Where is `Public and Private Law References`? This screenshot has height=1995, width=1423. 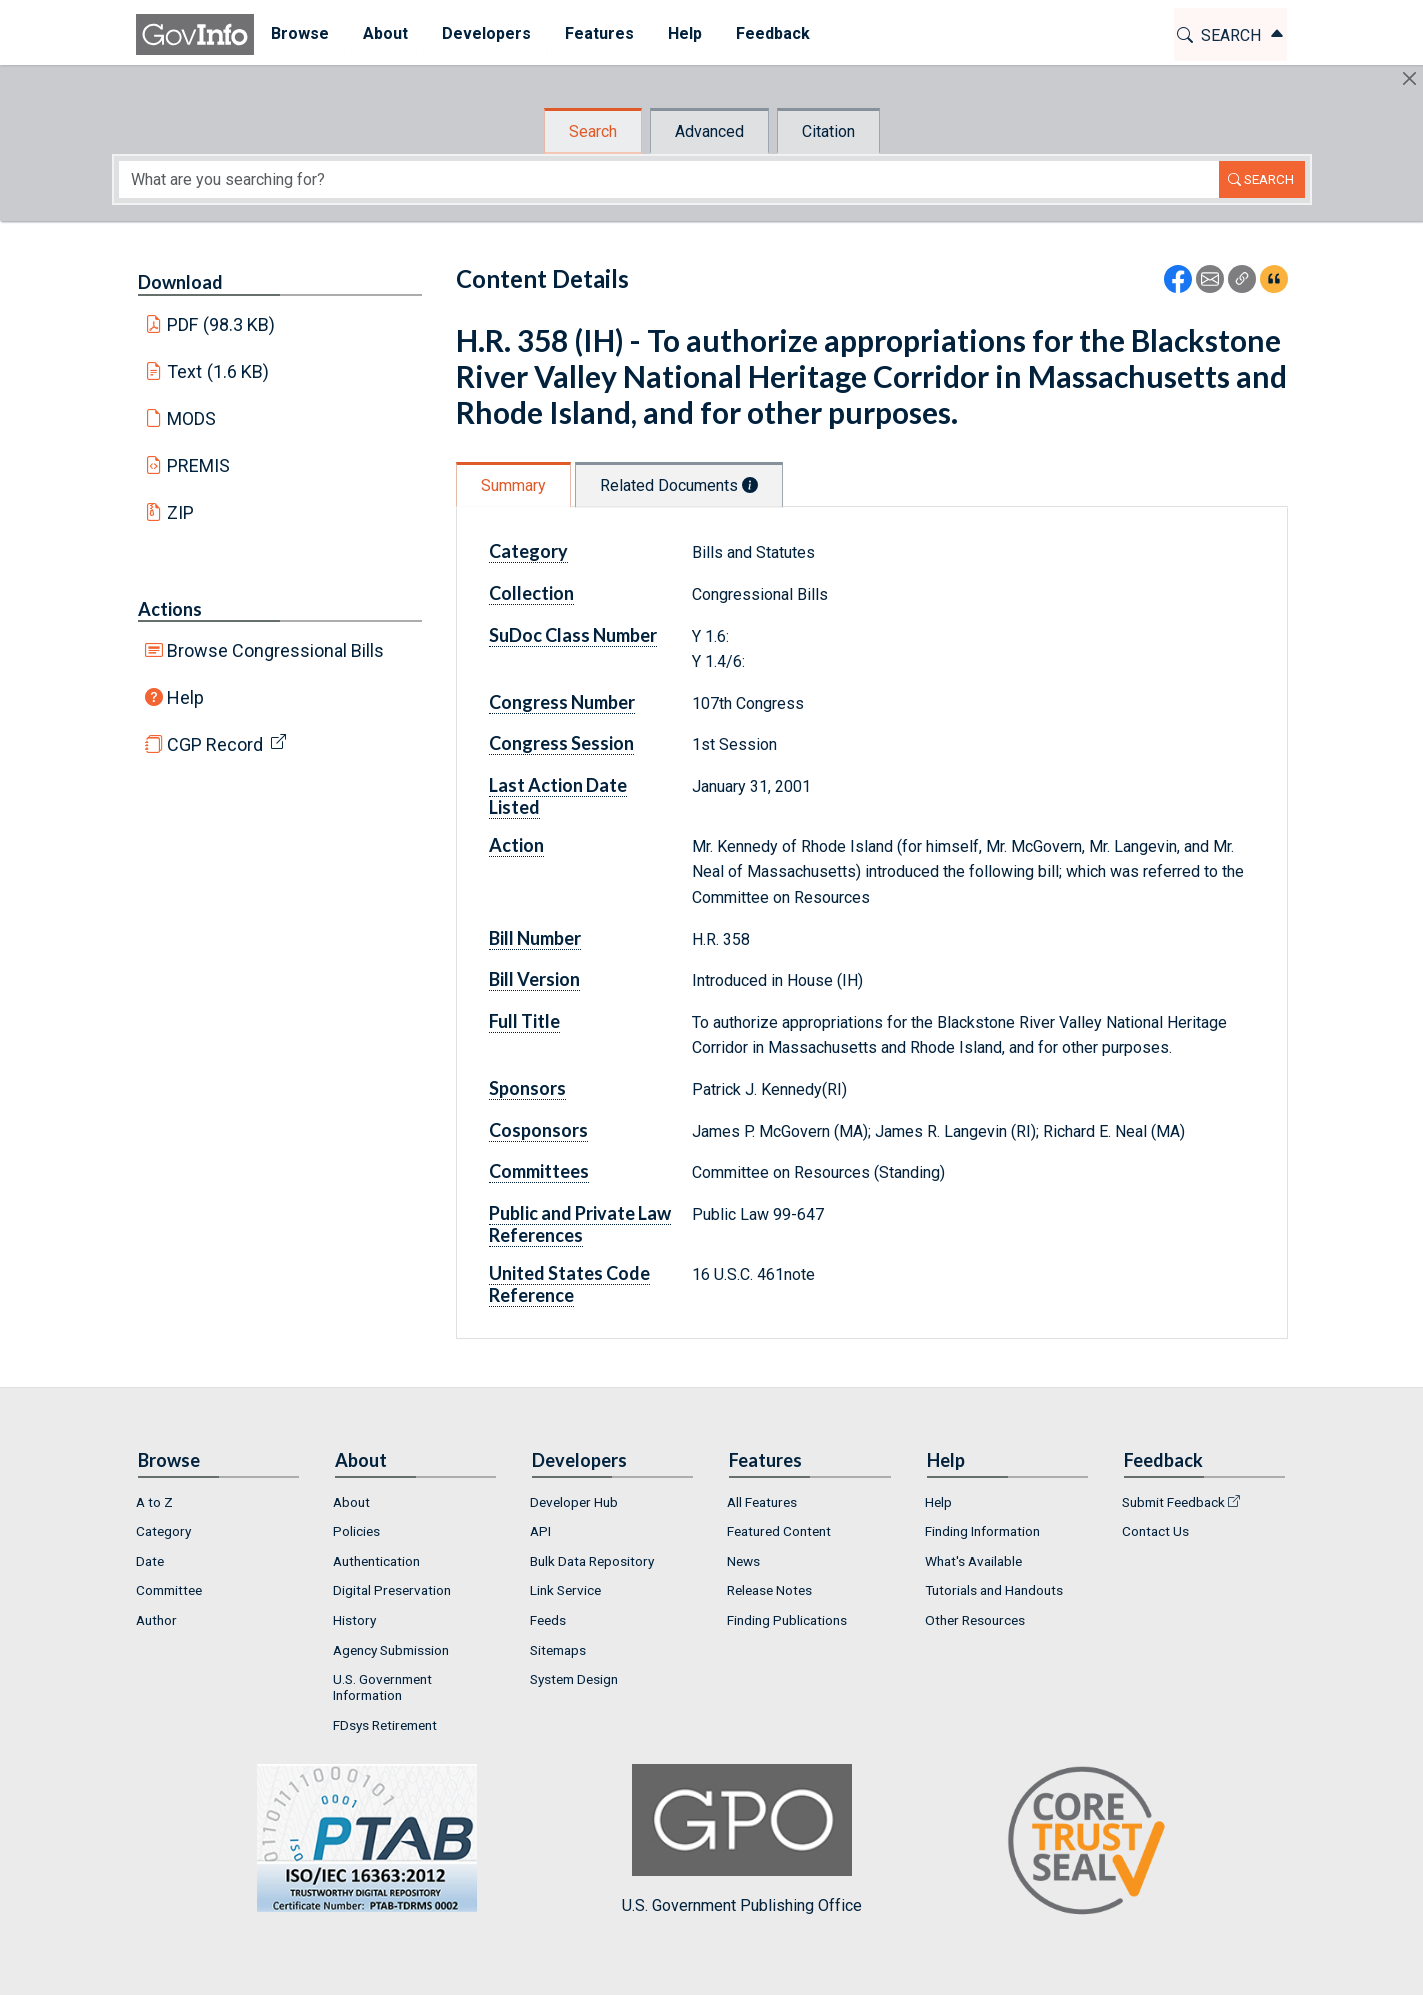 Public and Private Law References is located at coordinates (580, 1224).